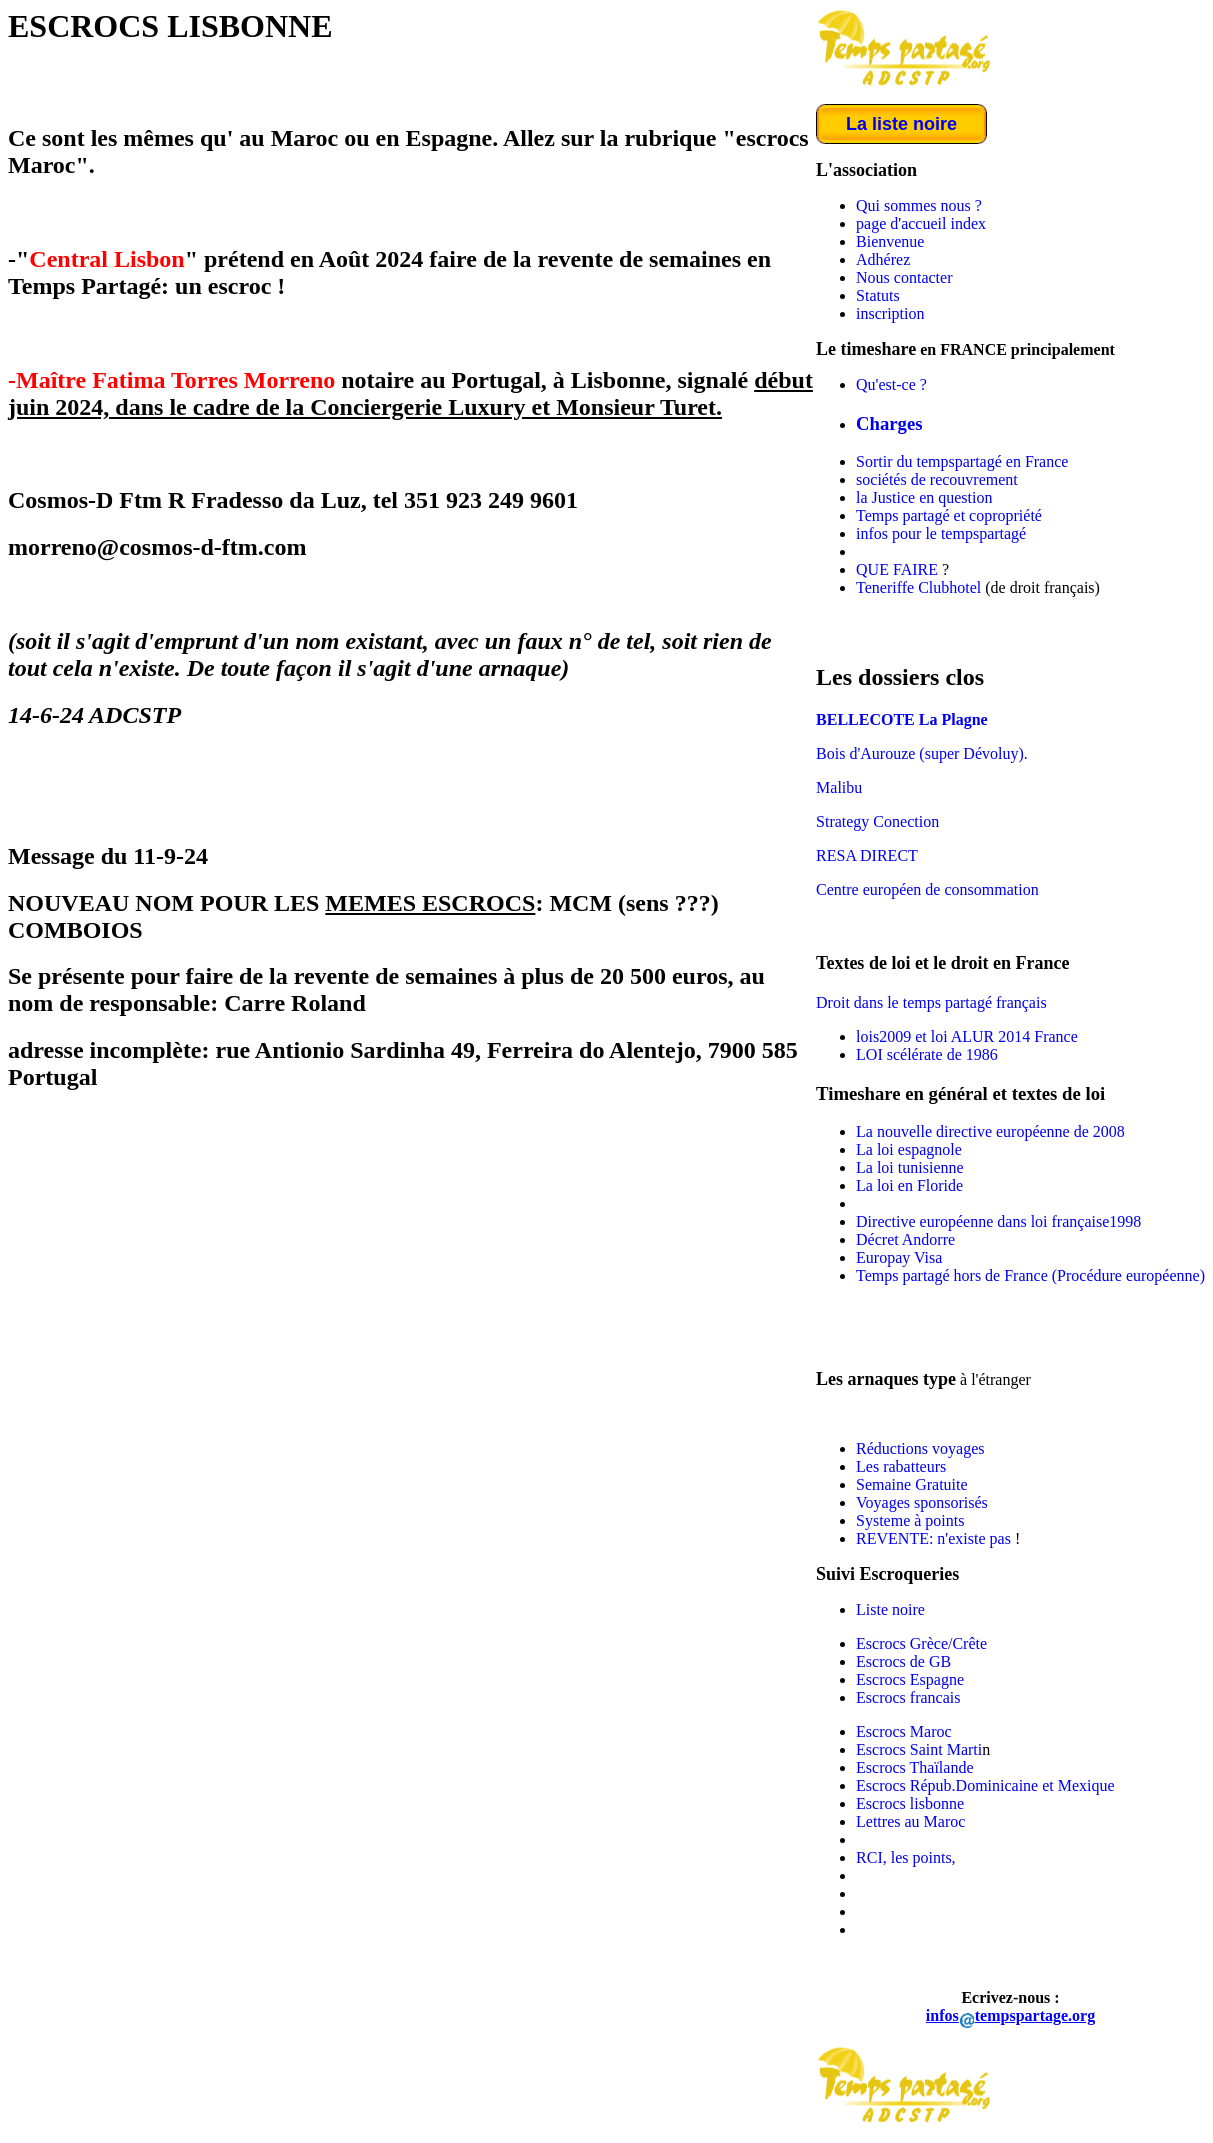 The height and width of the screenshot is (2143, 1213). What do you see at coordinates (920, 1448) in the screenshot?
I see `Réductions voyages` at bounding box center [920, 1448].